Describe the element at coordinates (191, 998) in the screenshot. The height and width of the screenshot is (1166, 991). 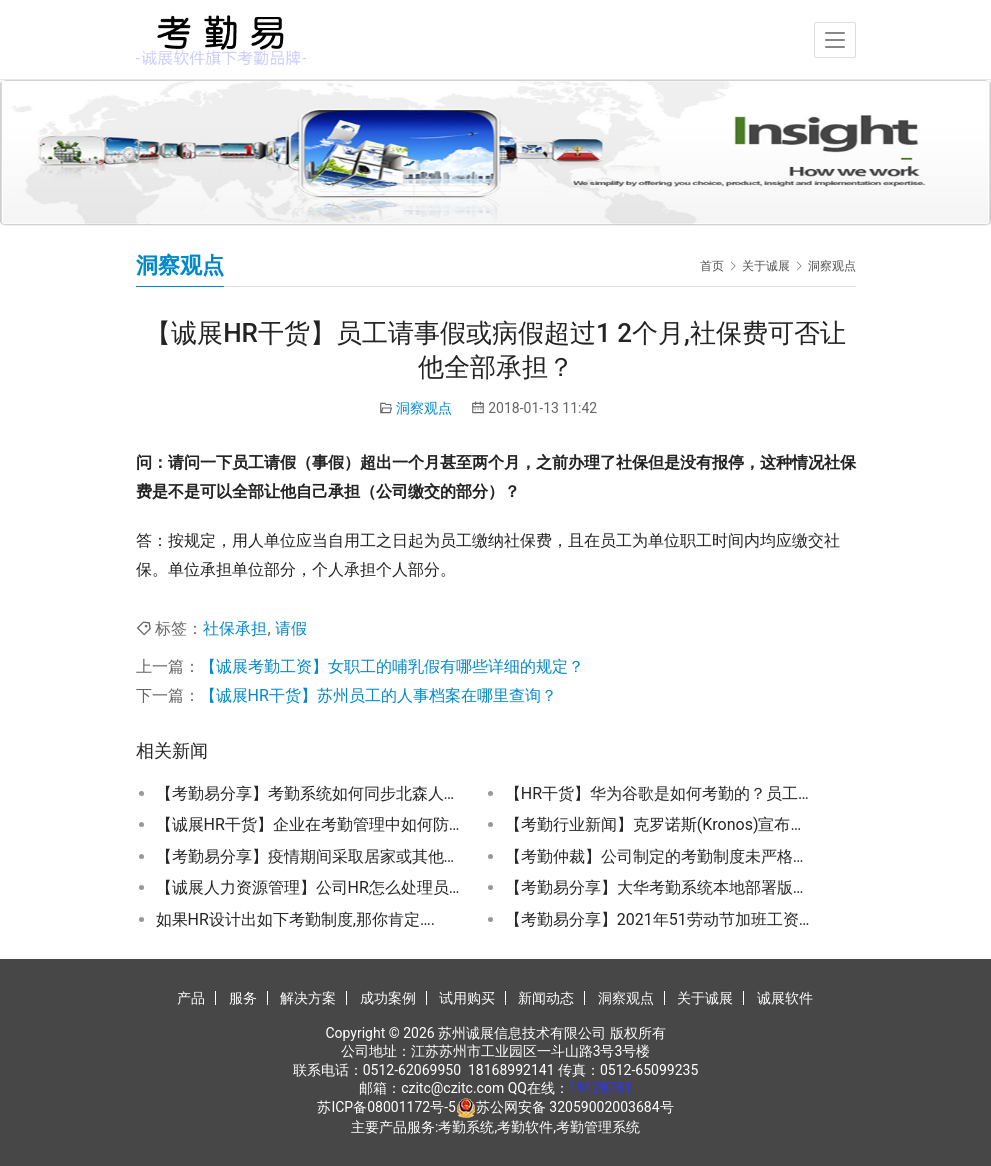
I see `产品` at that location.